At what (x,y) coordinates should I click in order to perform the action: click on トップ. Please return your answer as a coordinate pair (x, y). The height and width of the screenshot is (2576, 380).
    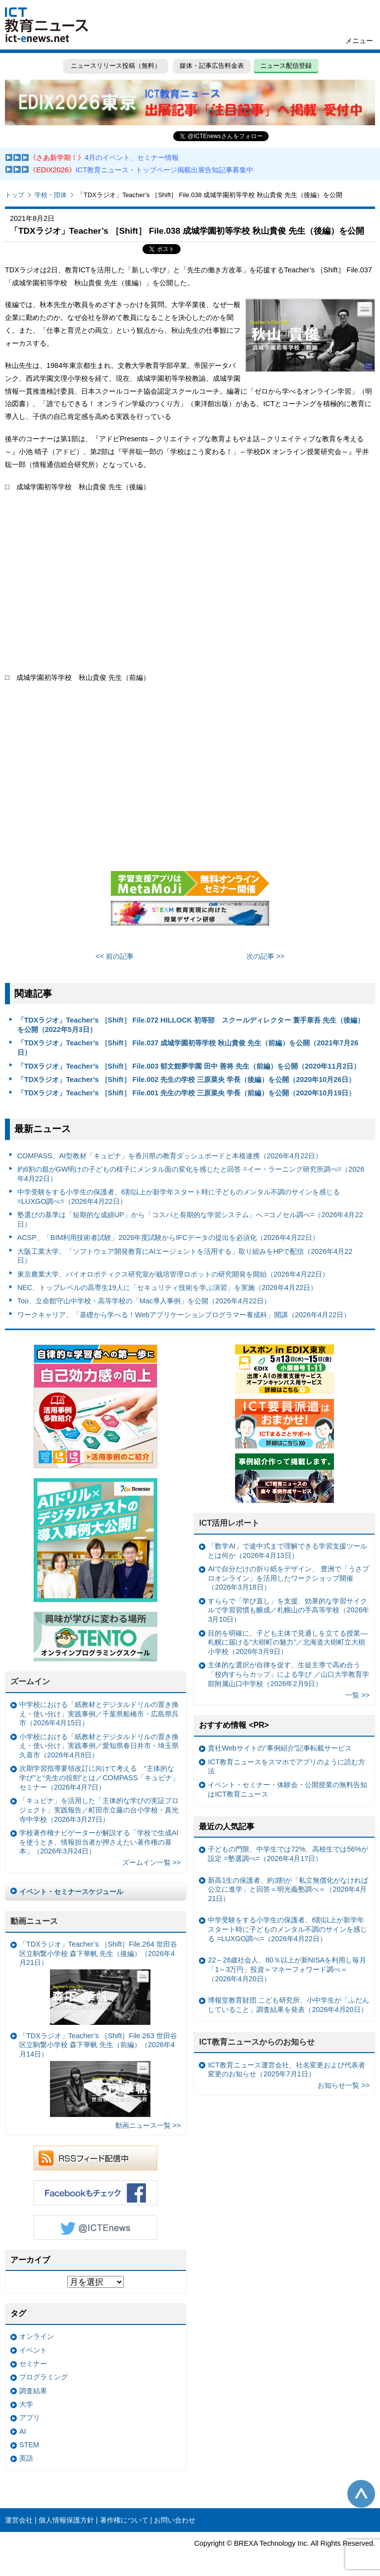
    Looking at the image, I should click on (14, 195).